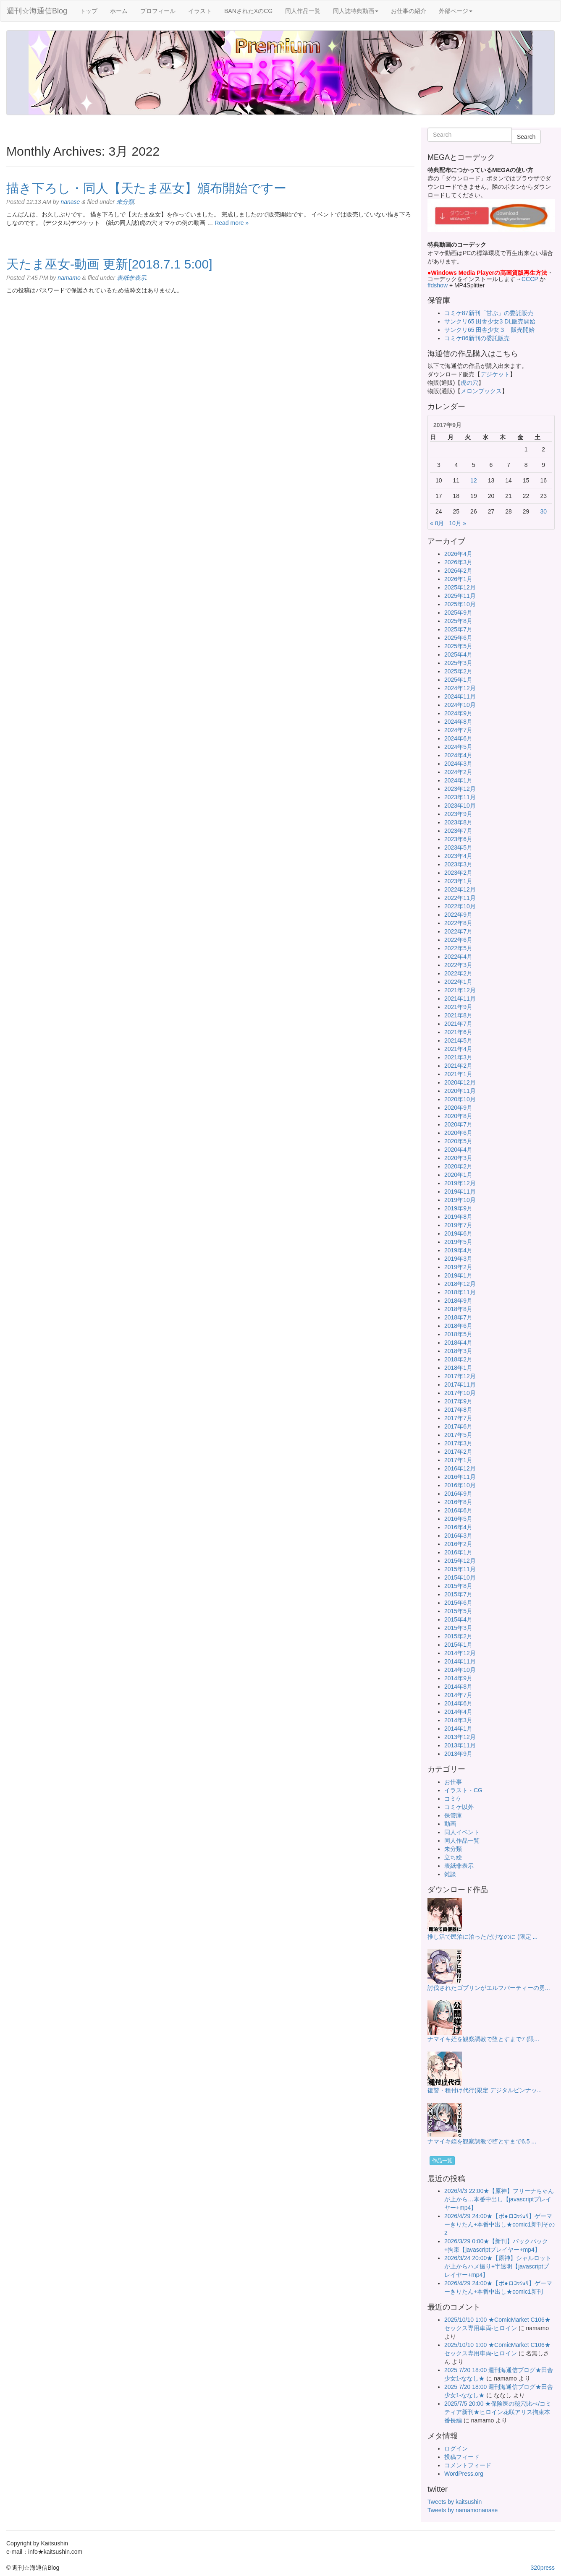 The width and height of the screenshot is (561, 2576). I want to click on 投稿フィード, so click(462, 2456).